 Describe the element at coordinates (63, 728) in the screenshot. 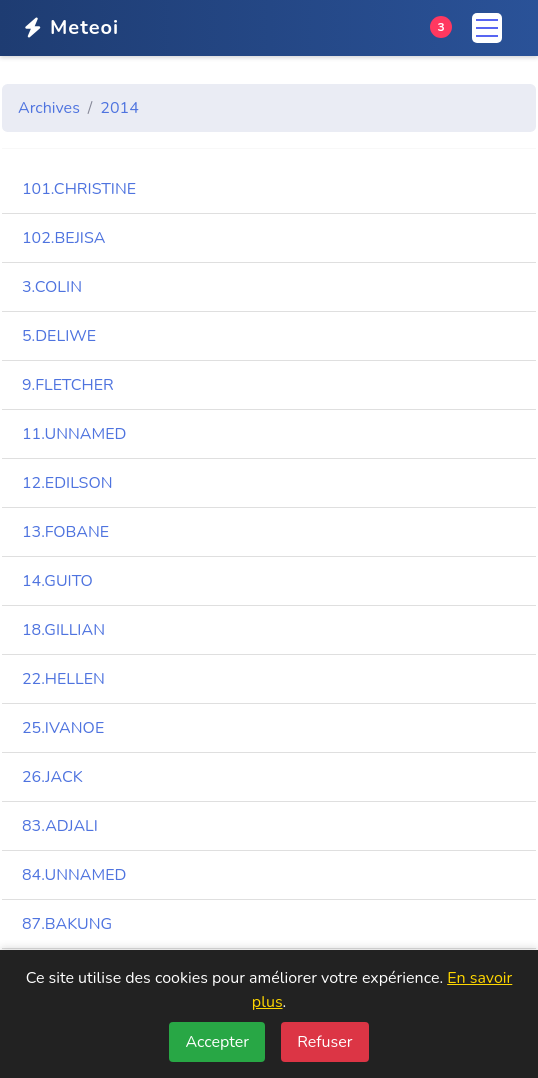

I see `25.IVANOE` at that location.